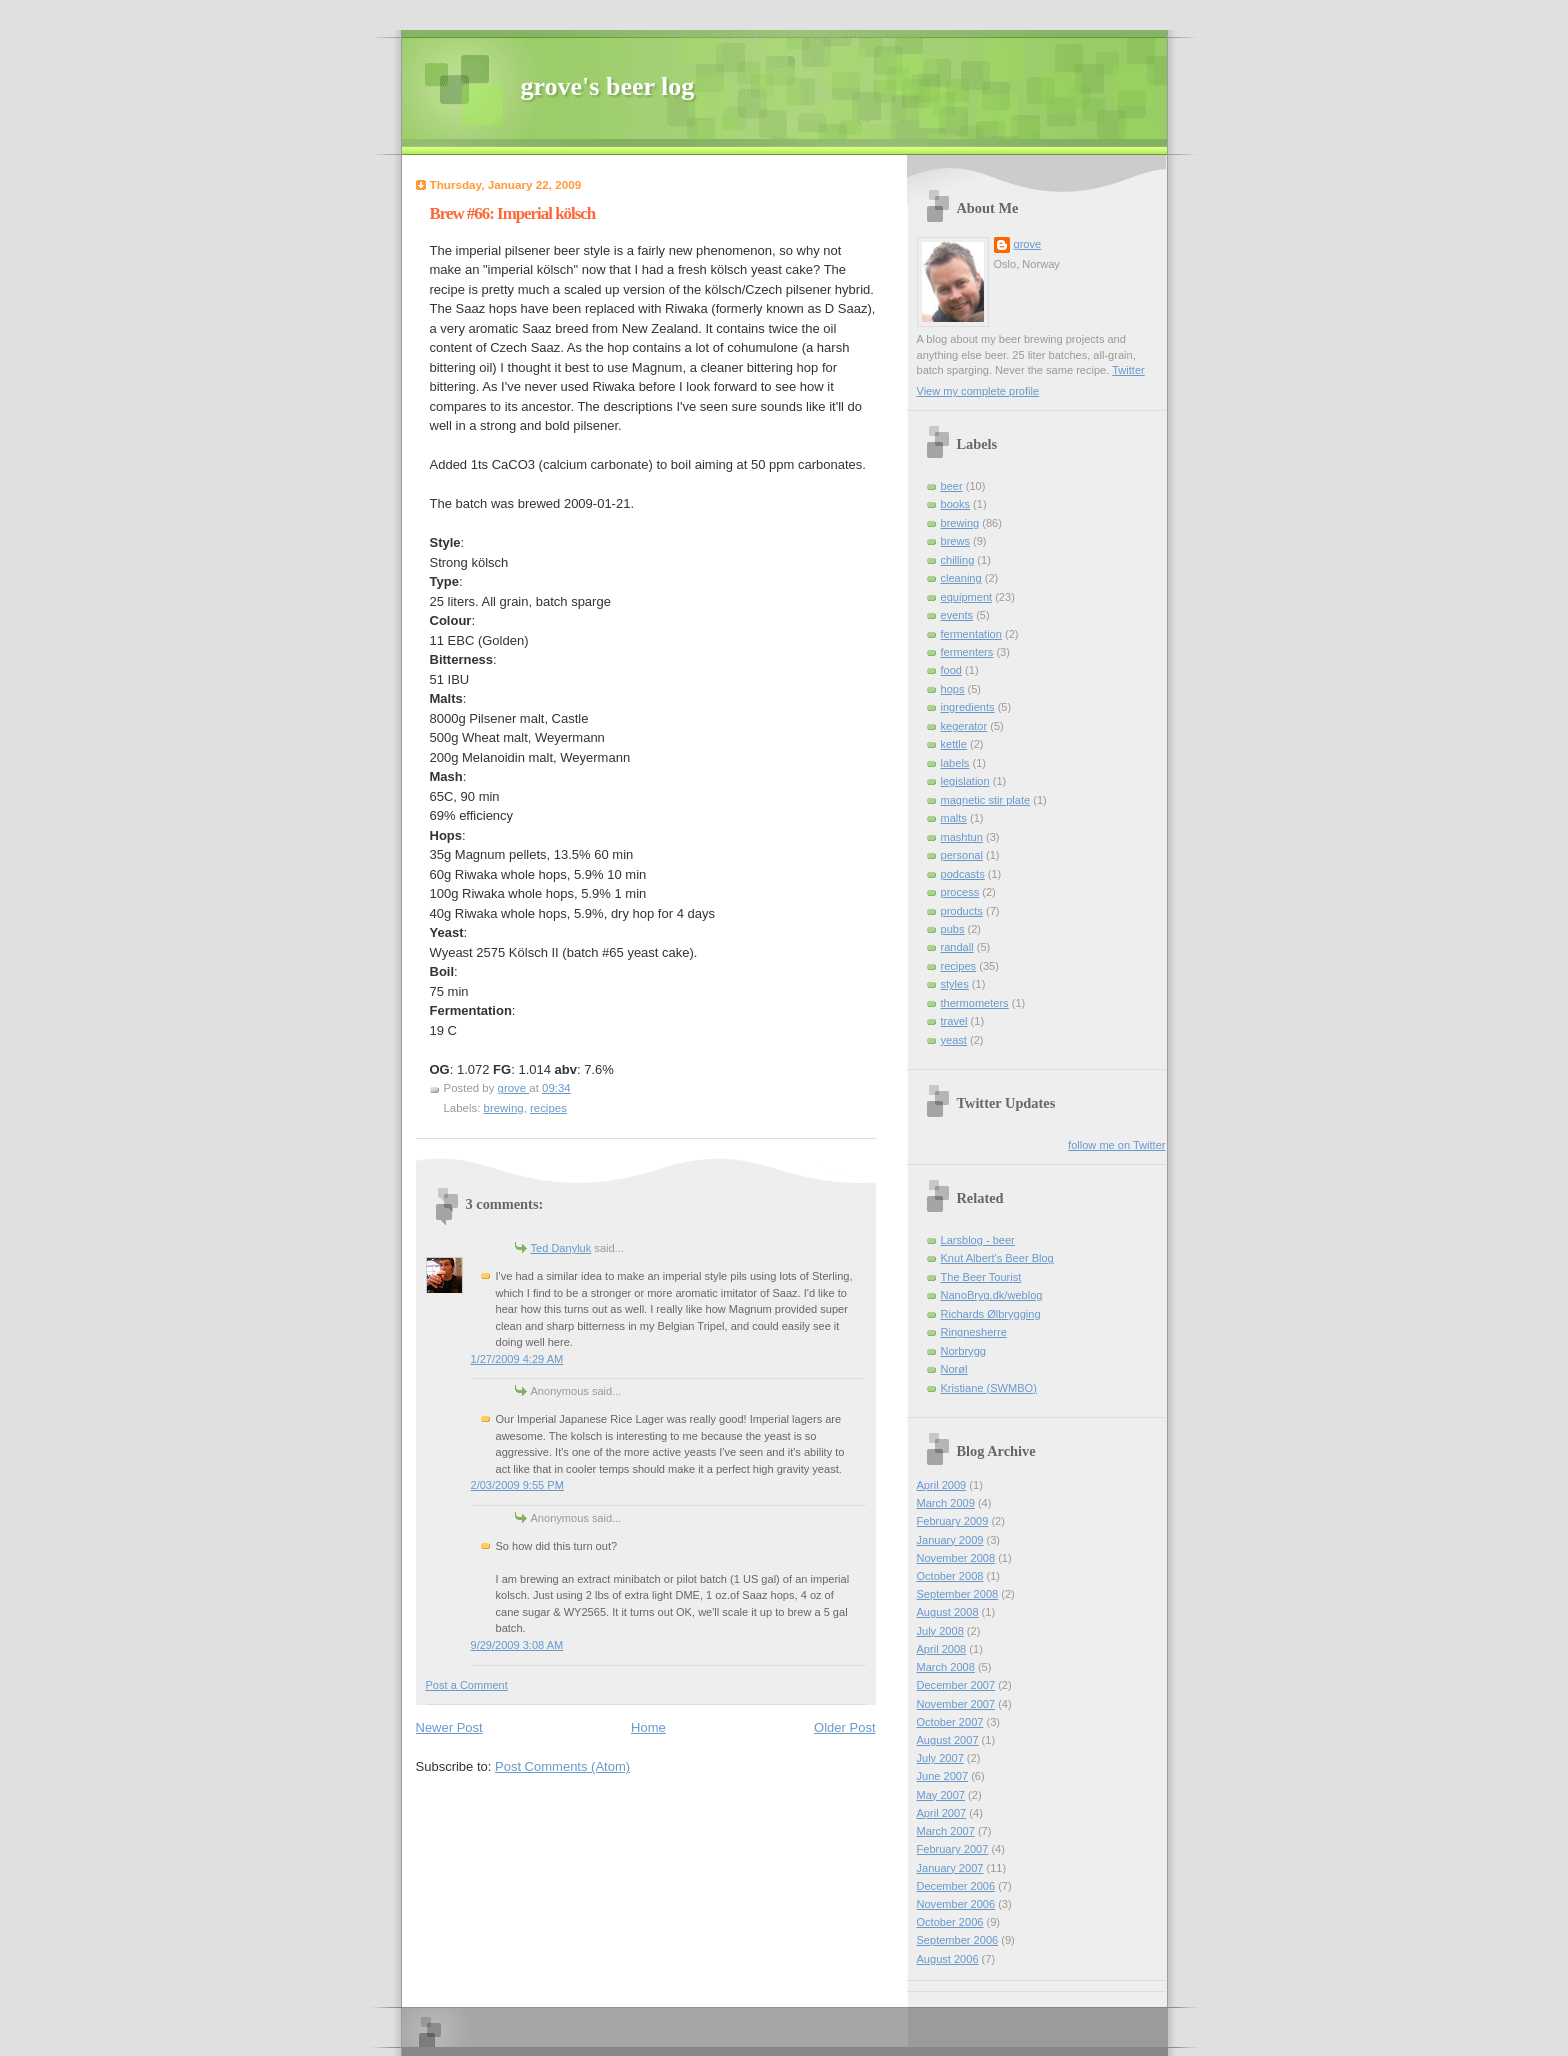 The image size is (1568, 2056). I want to click on fermenters, so click(967, 652).